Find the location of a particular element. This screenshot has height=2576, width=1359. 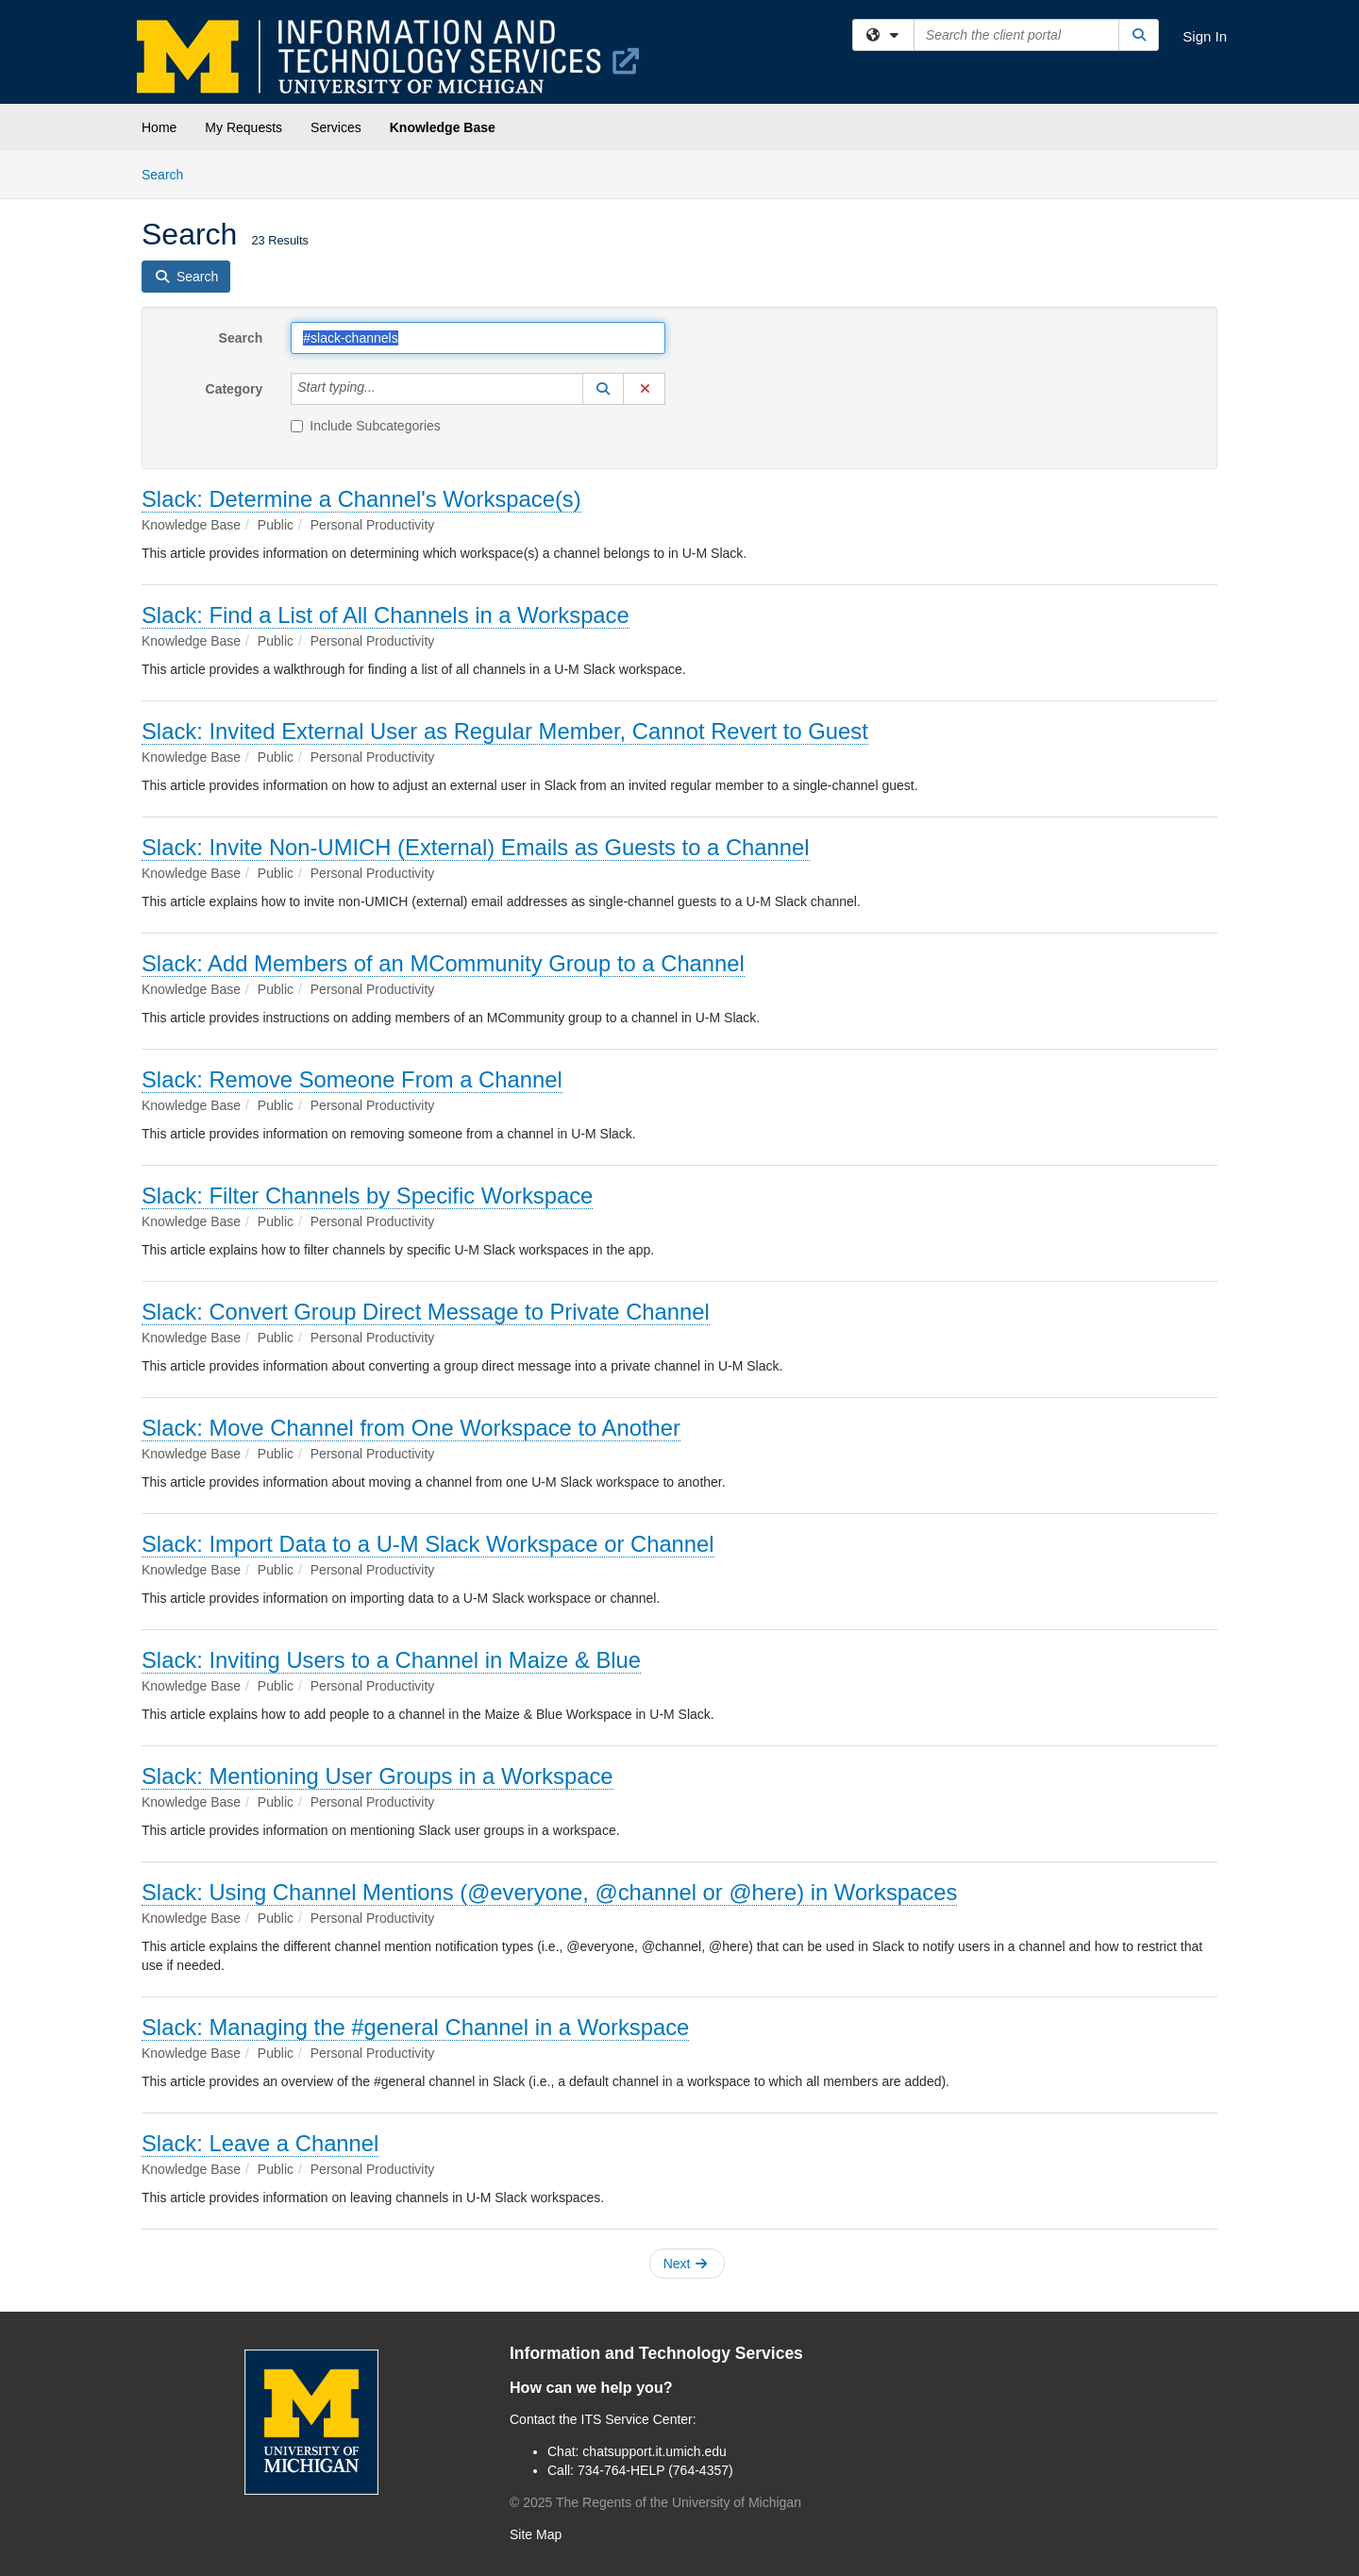

Sign In is located at coordinates (1205, 36).